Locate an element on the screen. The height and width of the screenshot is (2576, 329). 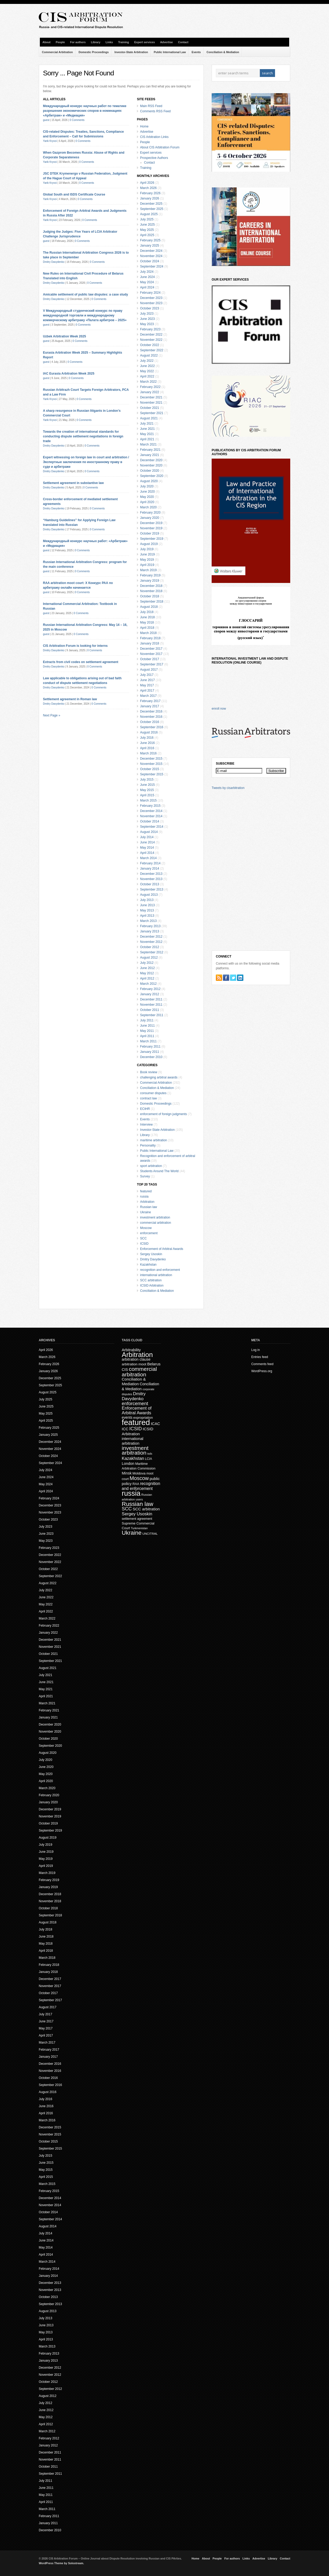
Book review is located at coordinates (148, 1072).